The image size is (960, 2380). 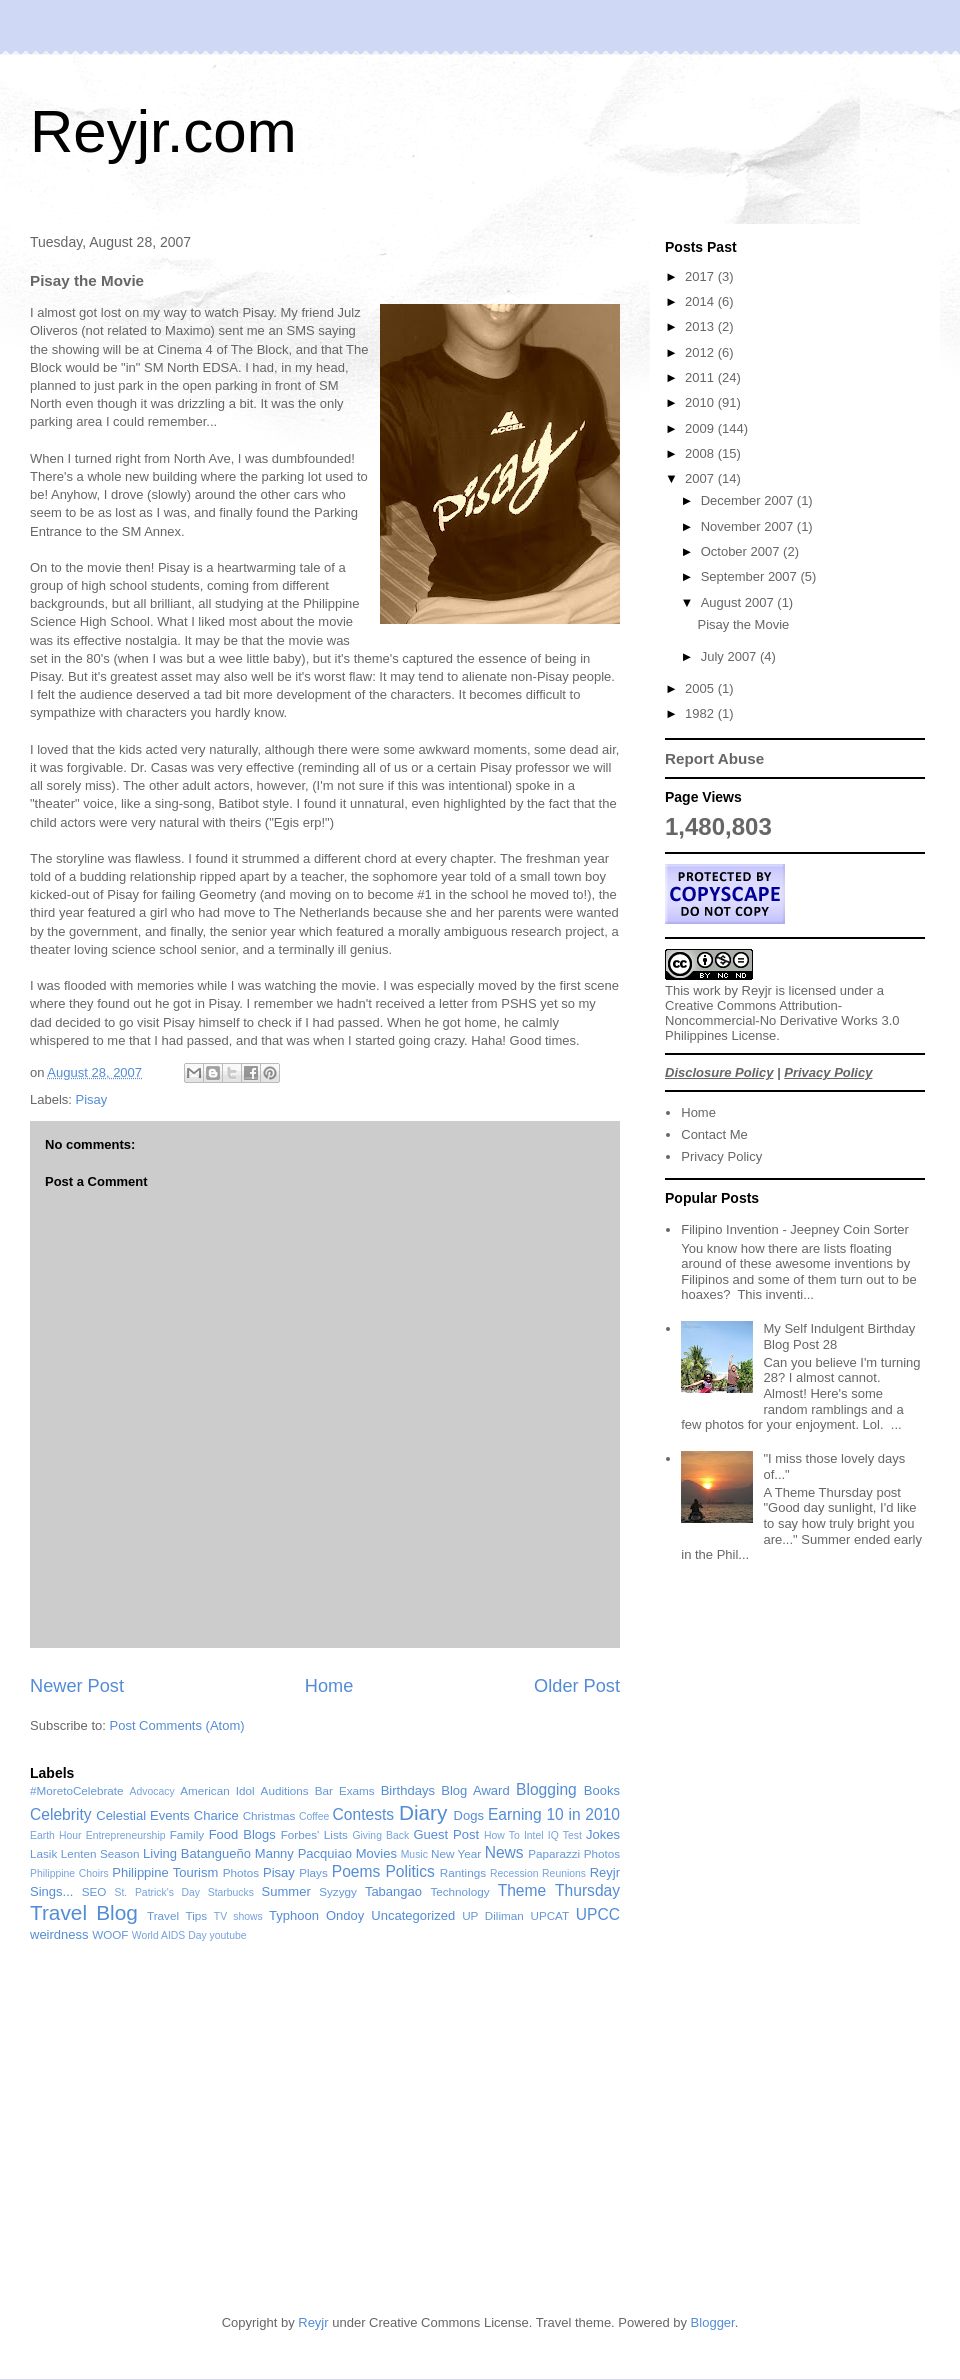 What do you see at coordinates (409, 1871) in the screenshot?
I see `Politics` at bounding box center [409, 1871].